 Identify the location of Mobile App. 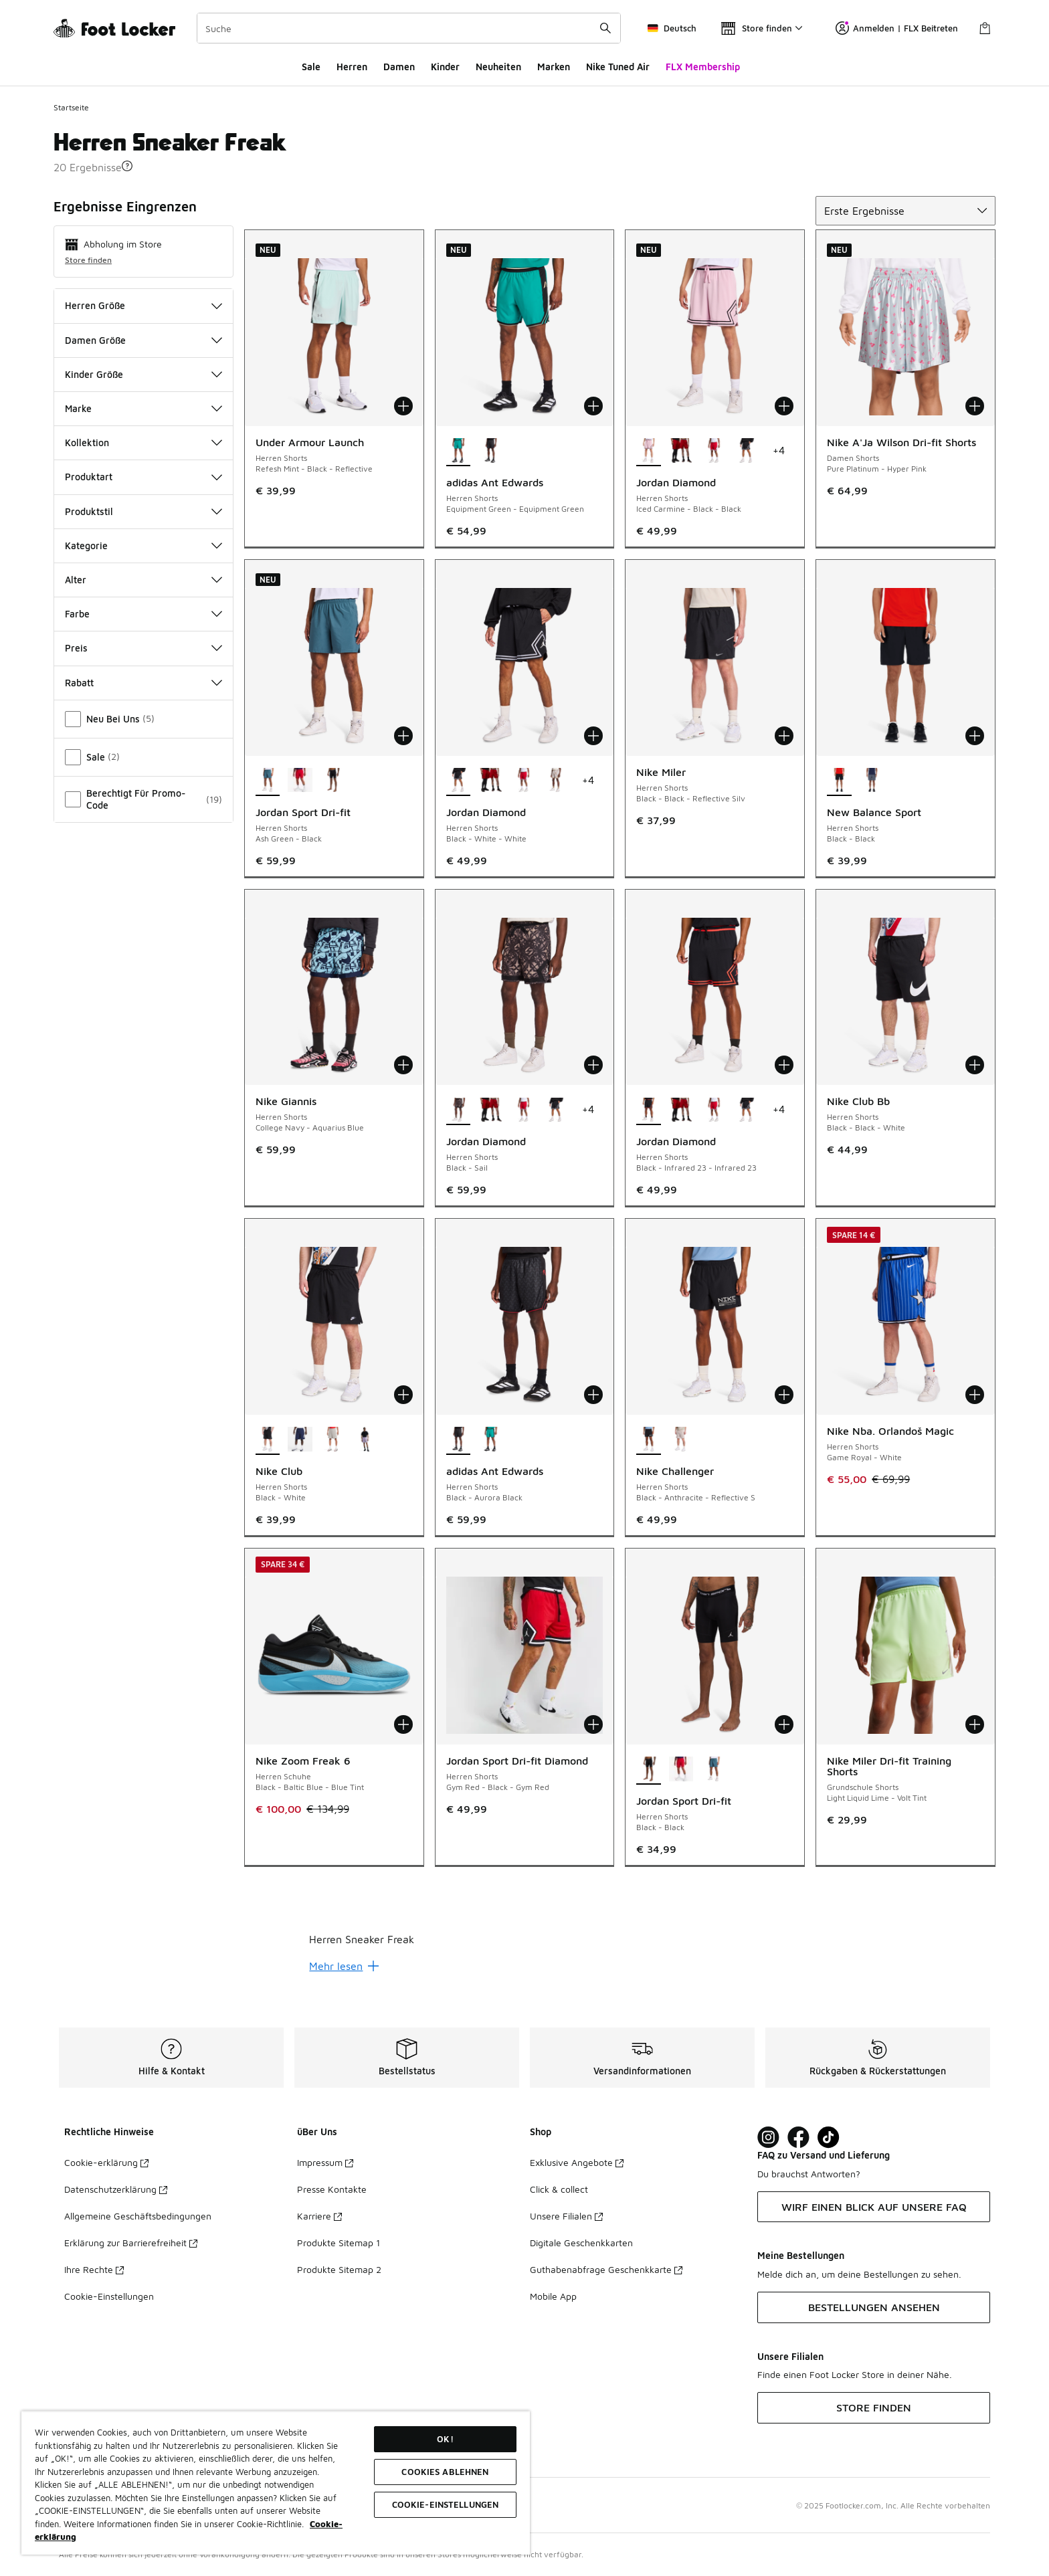
(553, 2296).